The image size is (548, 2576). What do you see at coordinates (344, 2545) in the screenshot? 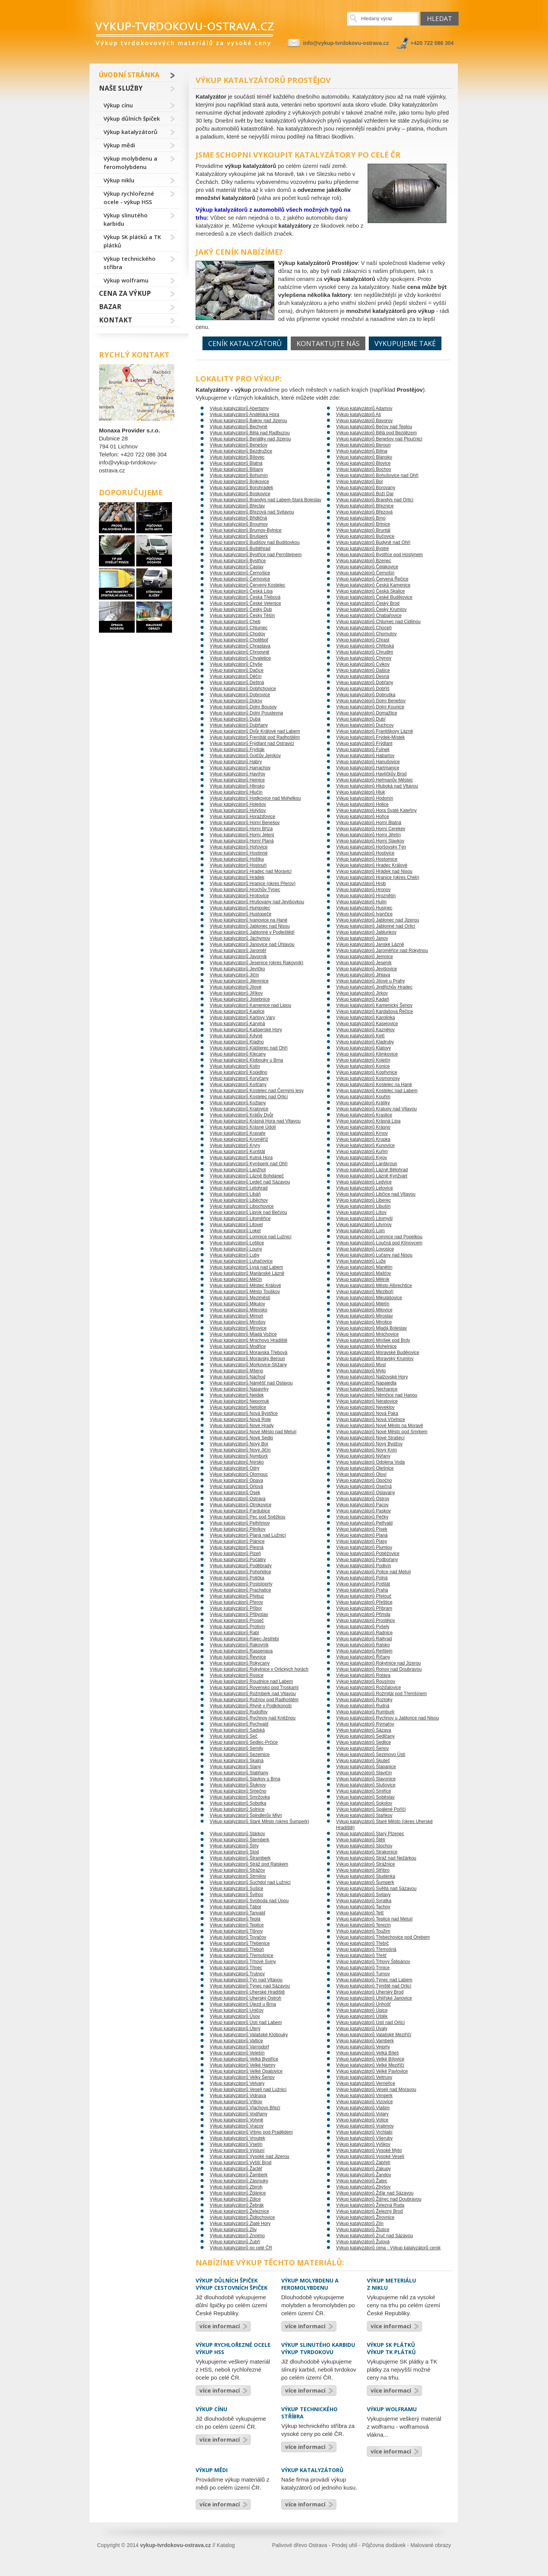
I see `Prodej uhlí` at bounding box center [344, 2545].